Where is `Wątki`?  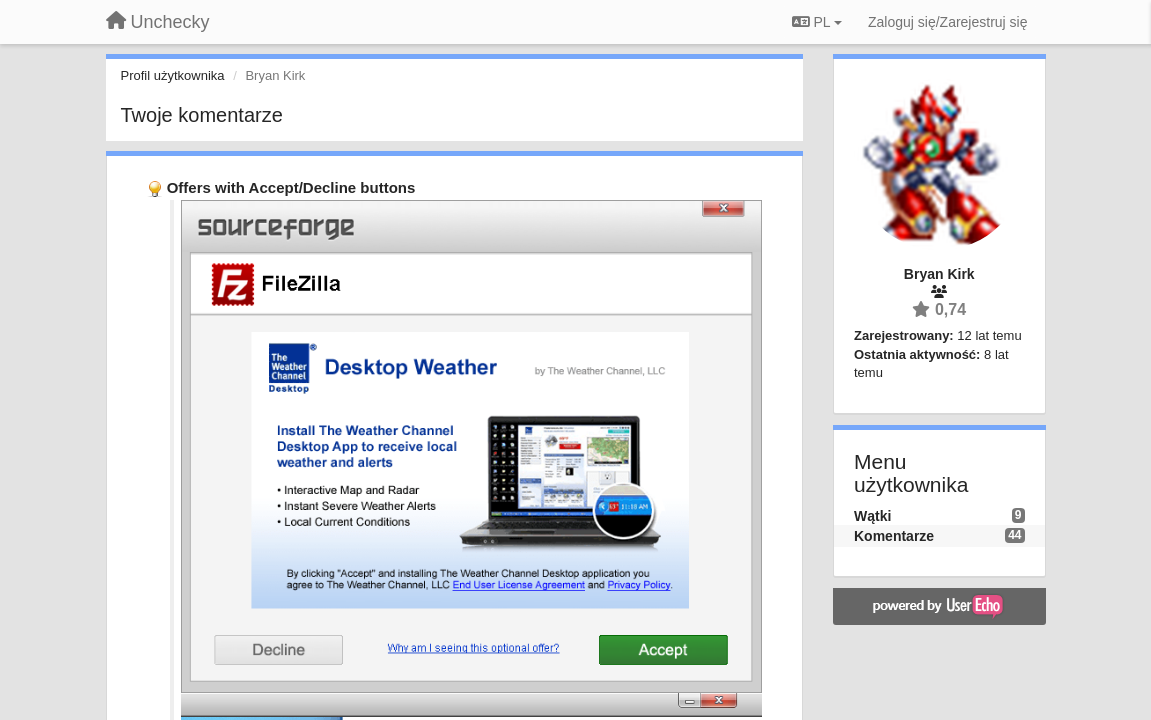 Wątki is located at coordinates (872, 516).